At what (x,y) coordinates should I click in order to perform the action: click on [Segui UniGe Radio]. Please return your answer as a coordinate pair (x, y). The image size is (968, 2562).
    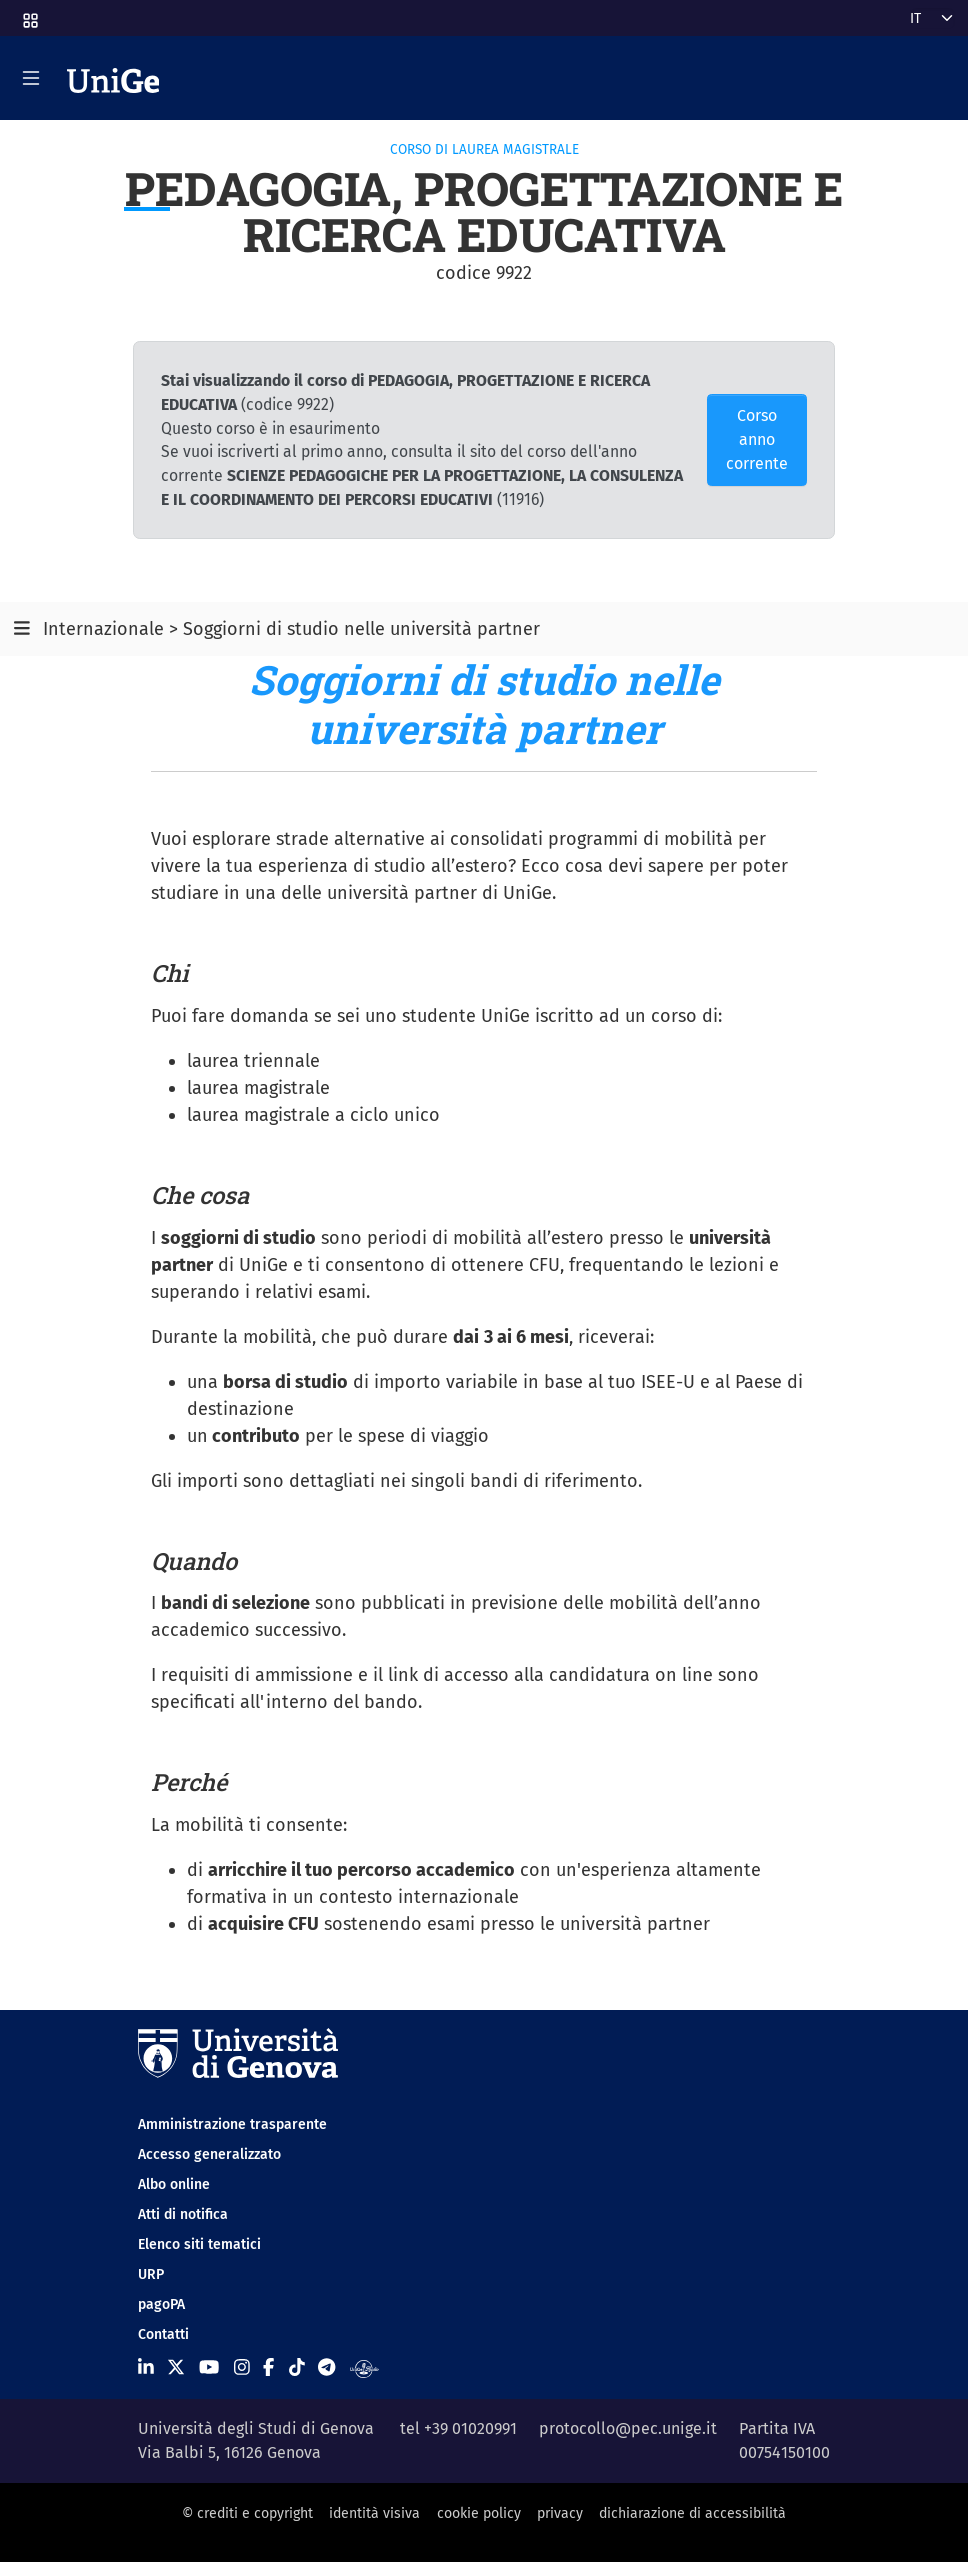
    Looking at the image, I should click on (364, 2367).